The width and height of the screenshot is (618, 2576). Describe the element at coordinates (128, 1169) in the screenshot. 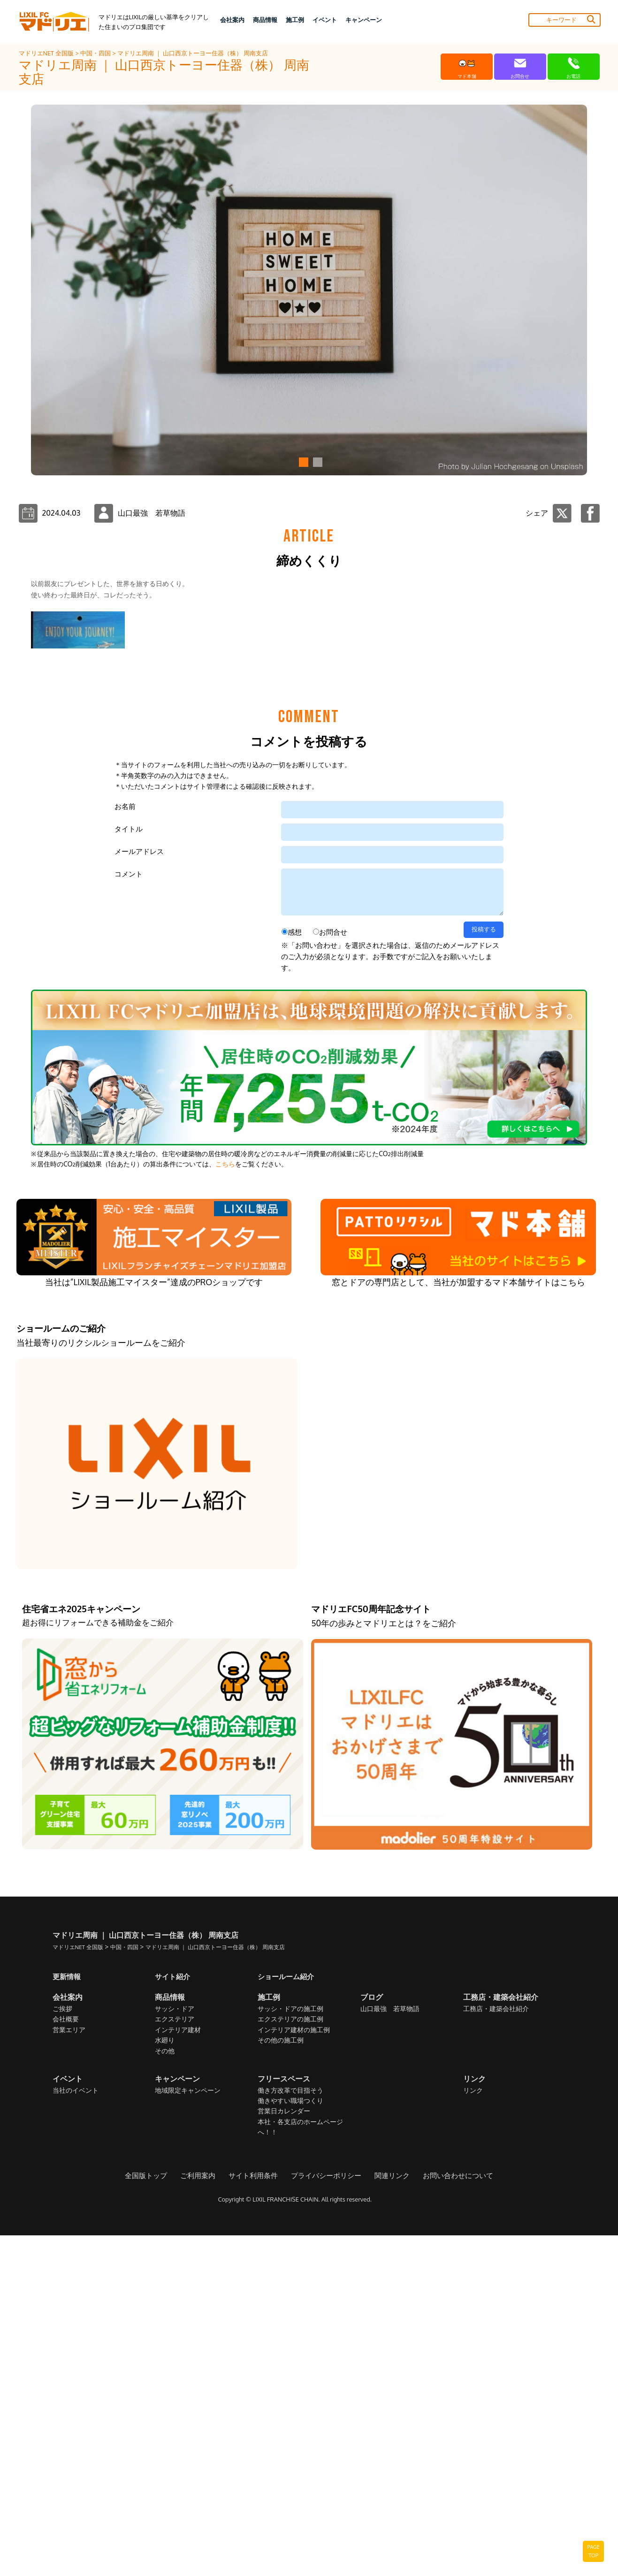

I see `タイトル` at that location.